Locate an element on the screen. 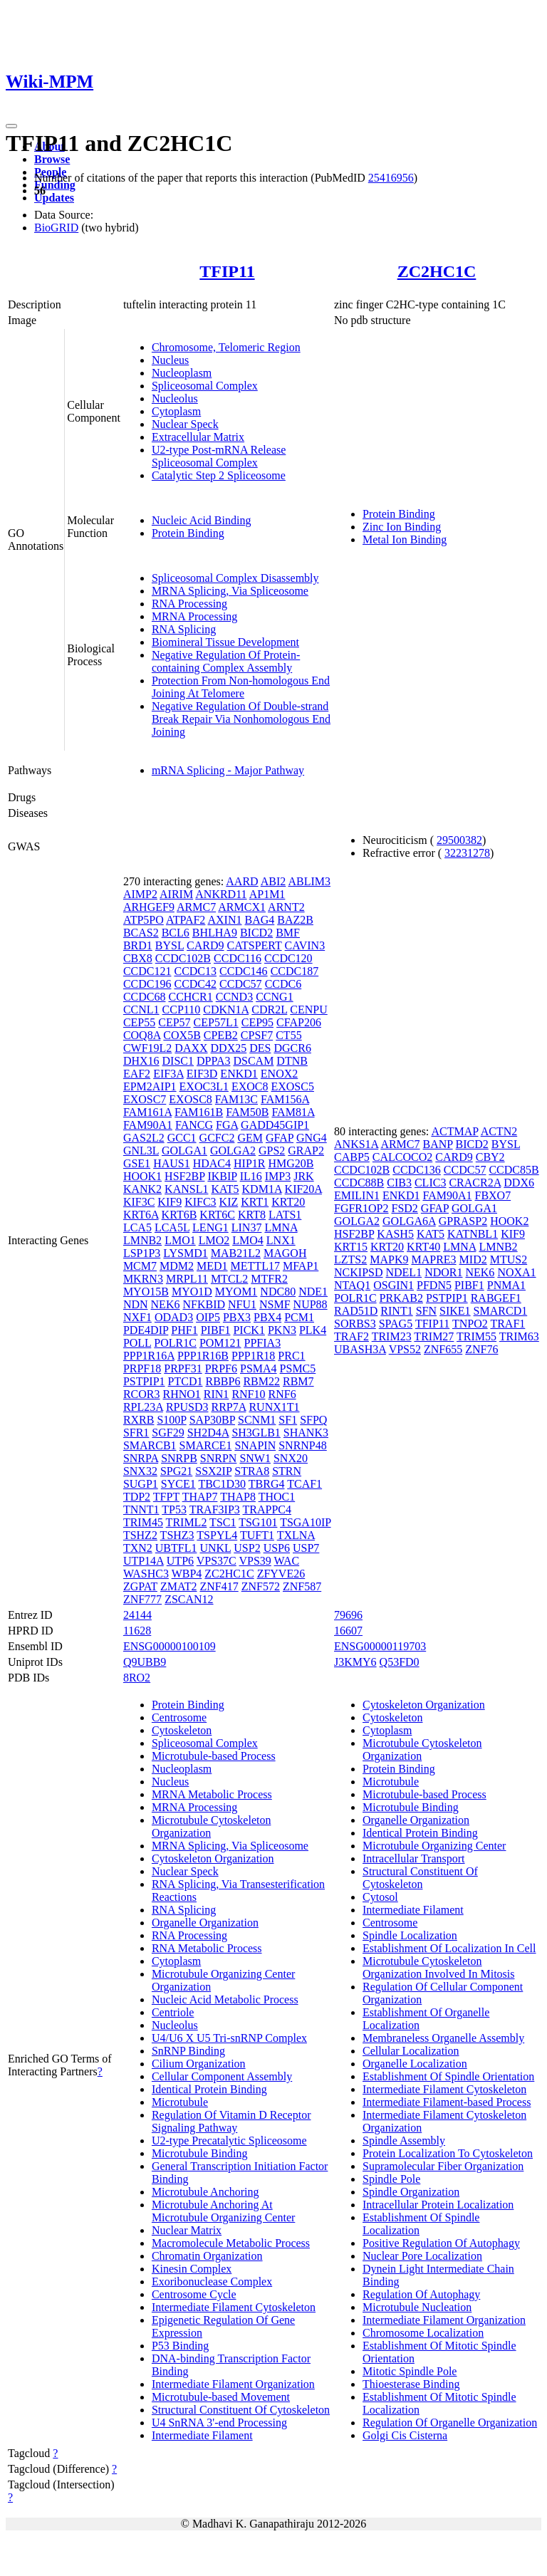 This screenshot has width=547, height=2576. HOOK1 is located at coordinates (142, 1176).